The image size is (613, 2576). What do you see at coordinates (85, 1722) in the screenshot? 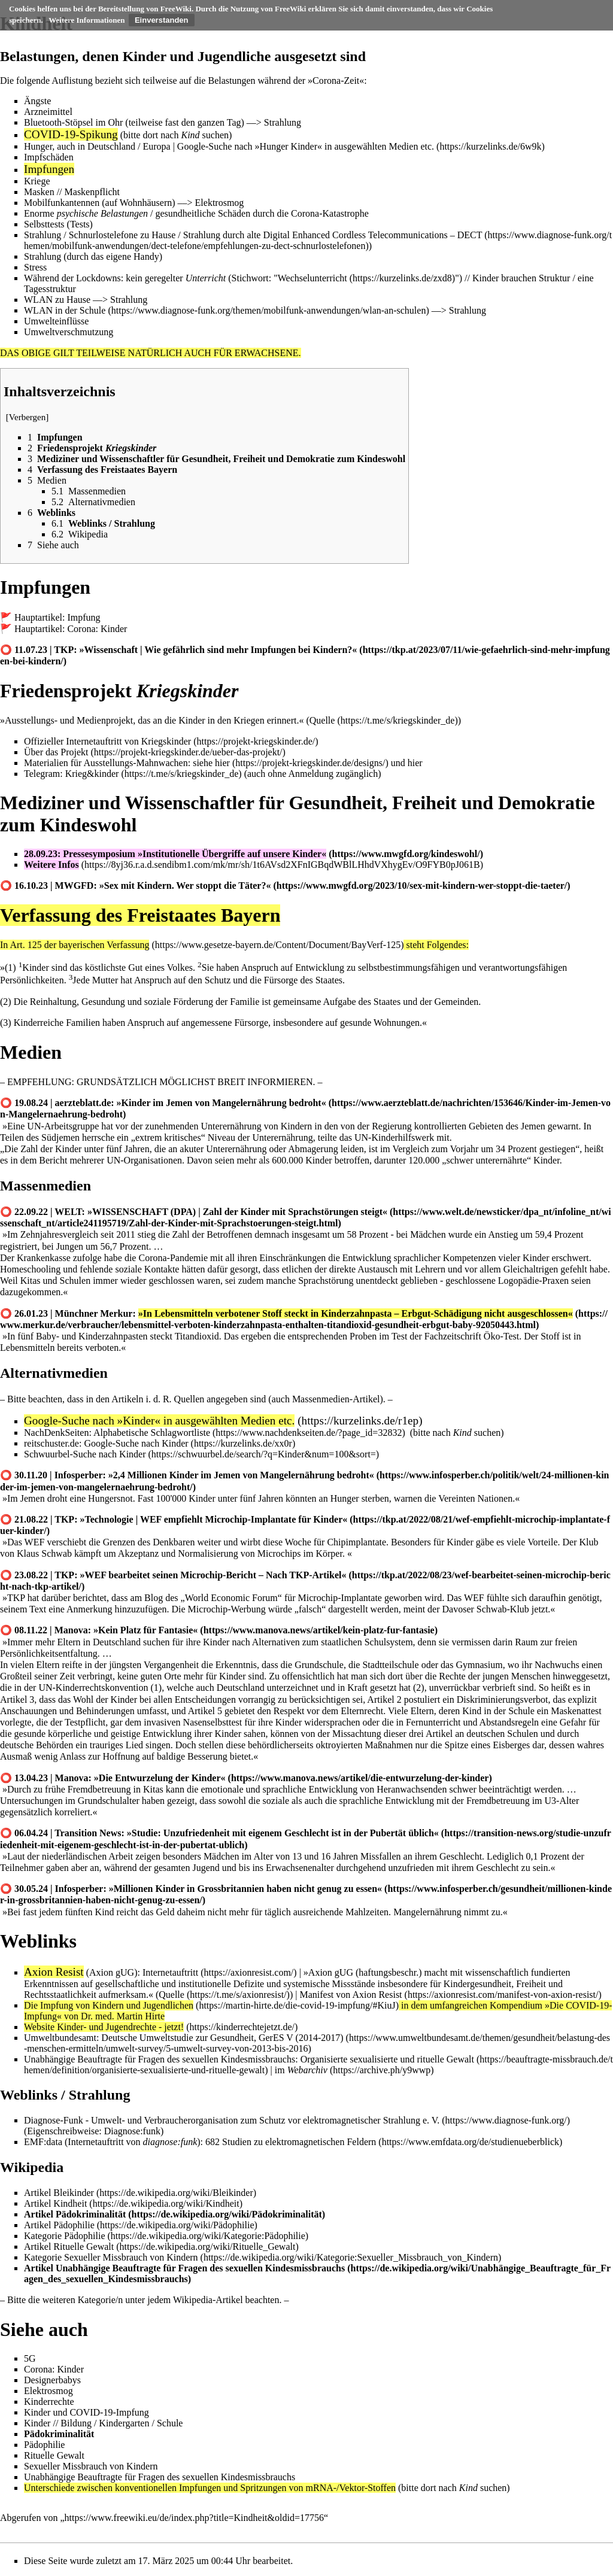
I see `Testpflicht` at bounding box center [85, 1722].